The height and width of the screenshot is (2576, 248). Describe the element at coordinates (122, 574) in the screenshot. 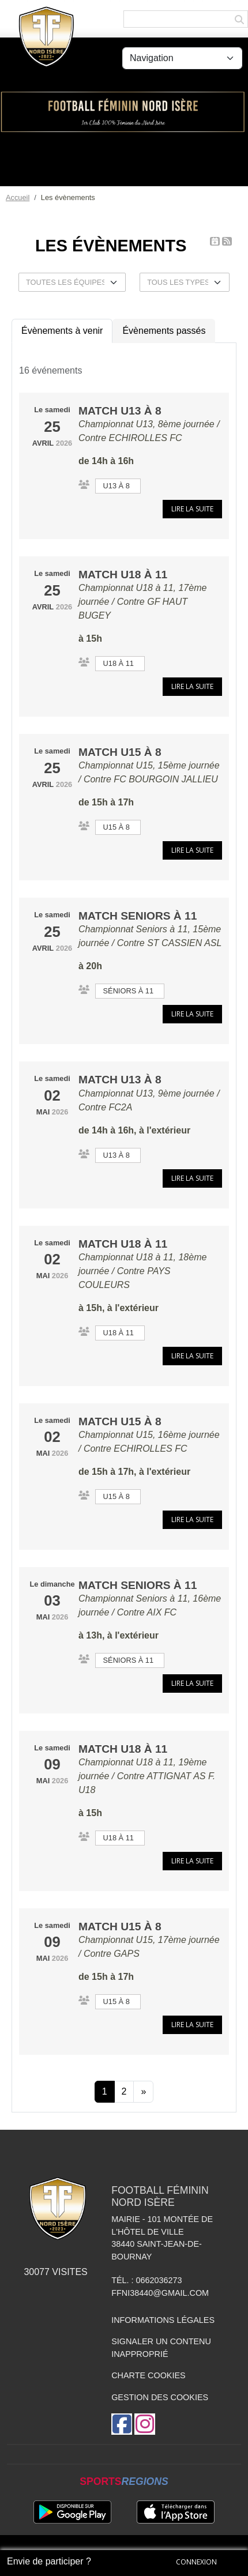

I see `Match U18 à 11` at that location.